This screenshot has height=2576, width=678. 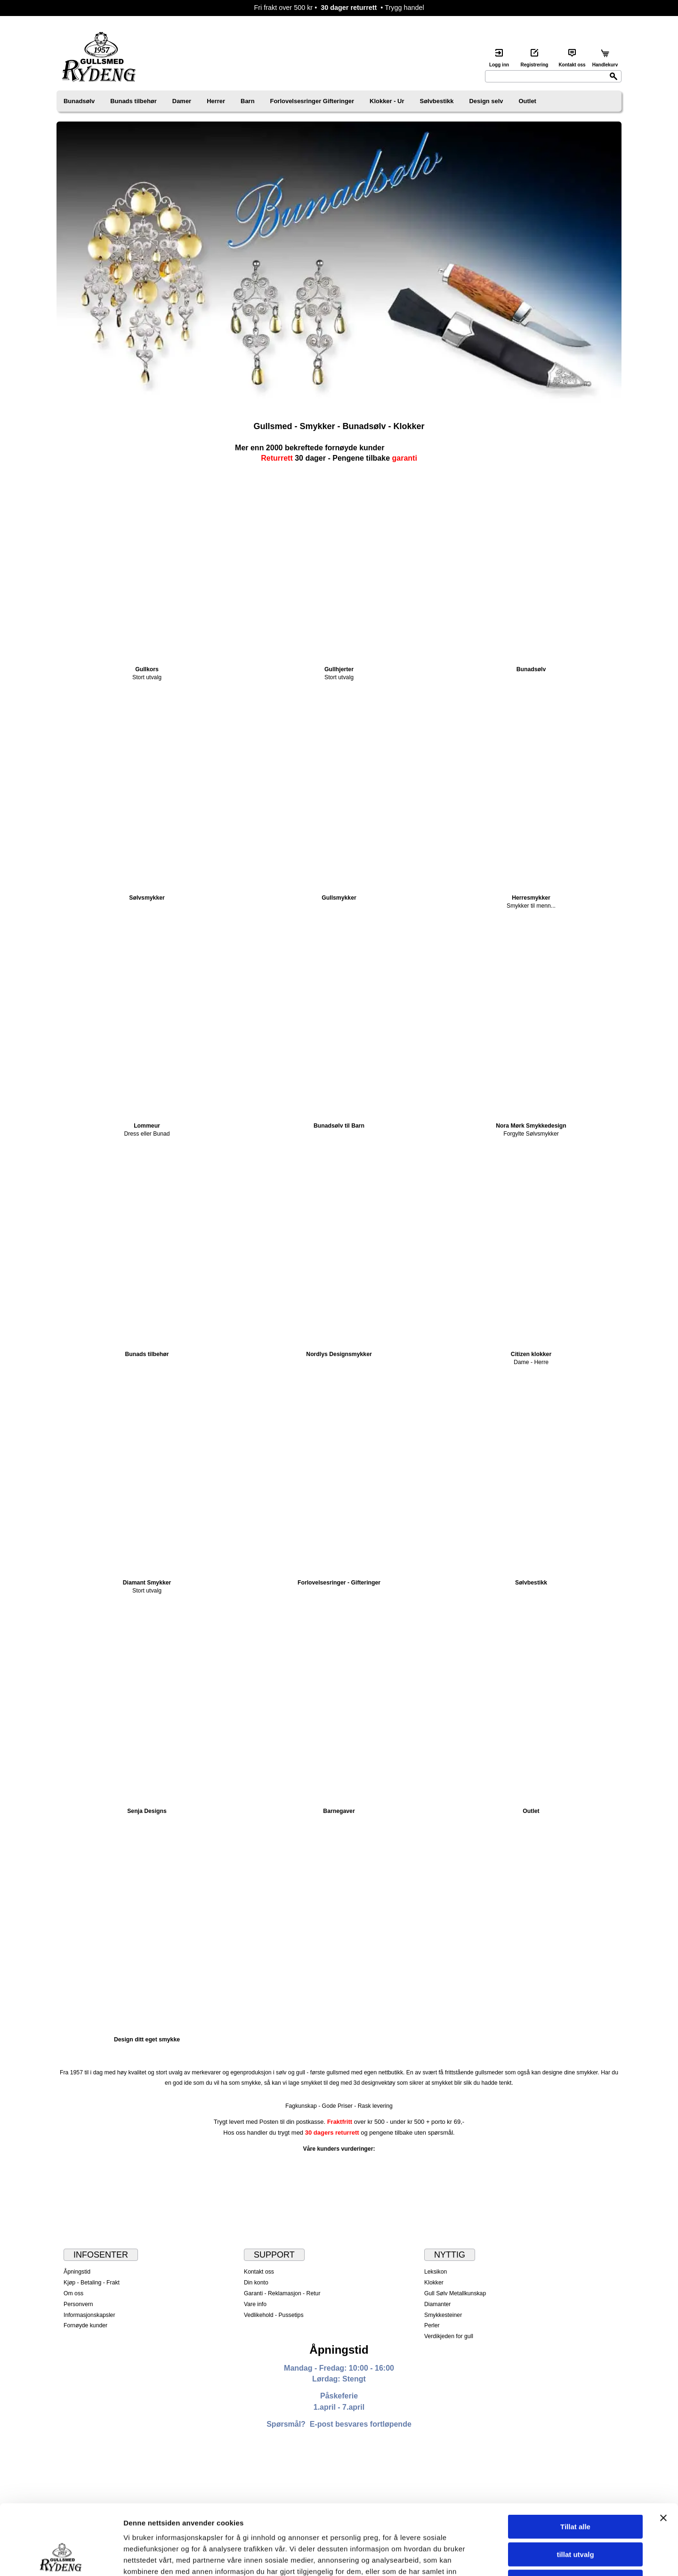 I want to click on Gullhjerter, so click(x=339, y=669).